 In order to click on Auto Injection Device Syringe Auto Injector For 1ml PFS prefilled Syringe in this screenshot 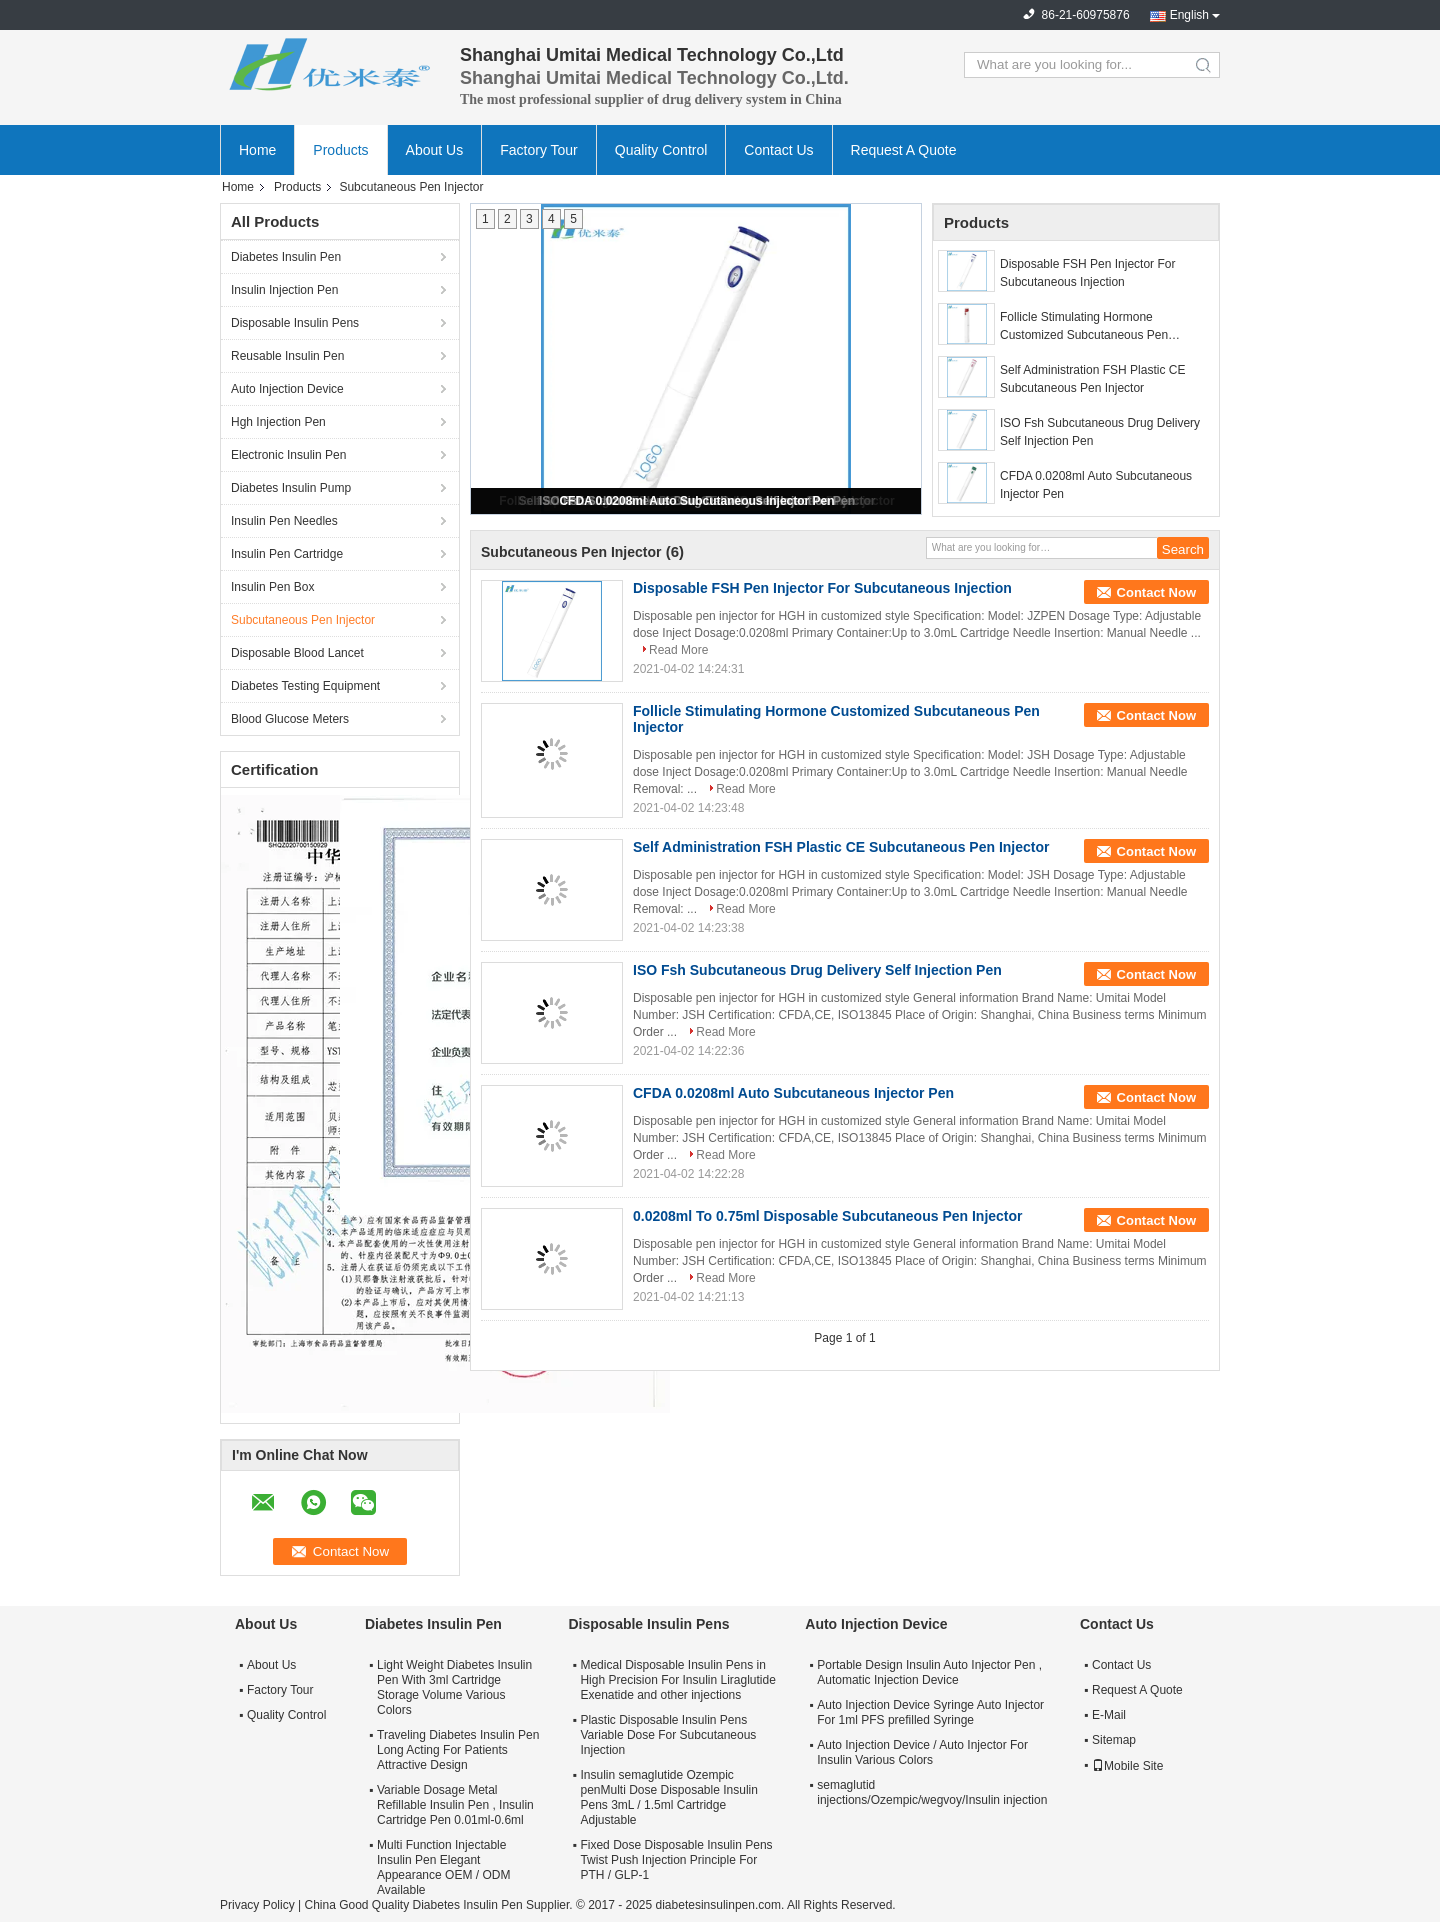, I will do `click(930, 1712)`.